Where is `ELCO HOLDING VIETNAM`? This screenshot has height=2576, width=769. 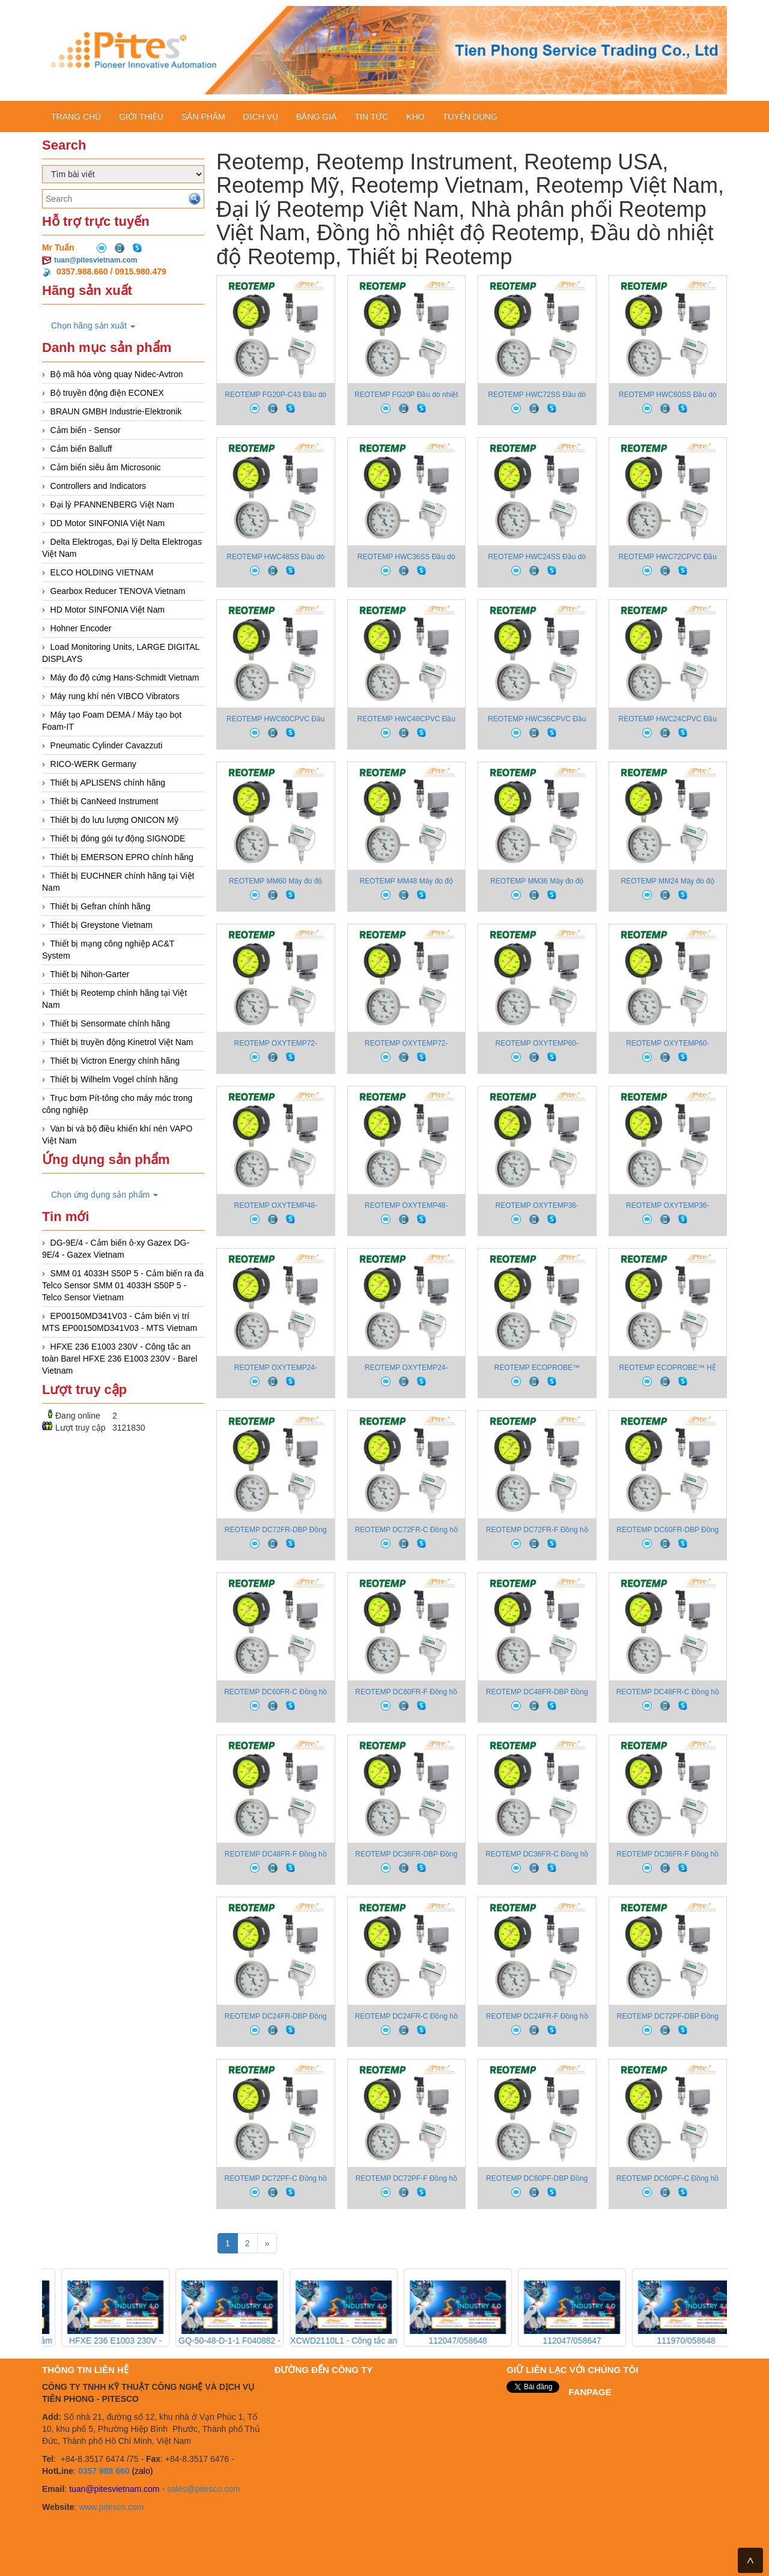
ELCO HOLDING VIETNAM is located at coordinates (102, 572).